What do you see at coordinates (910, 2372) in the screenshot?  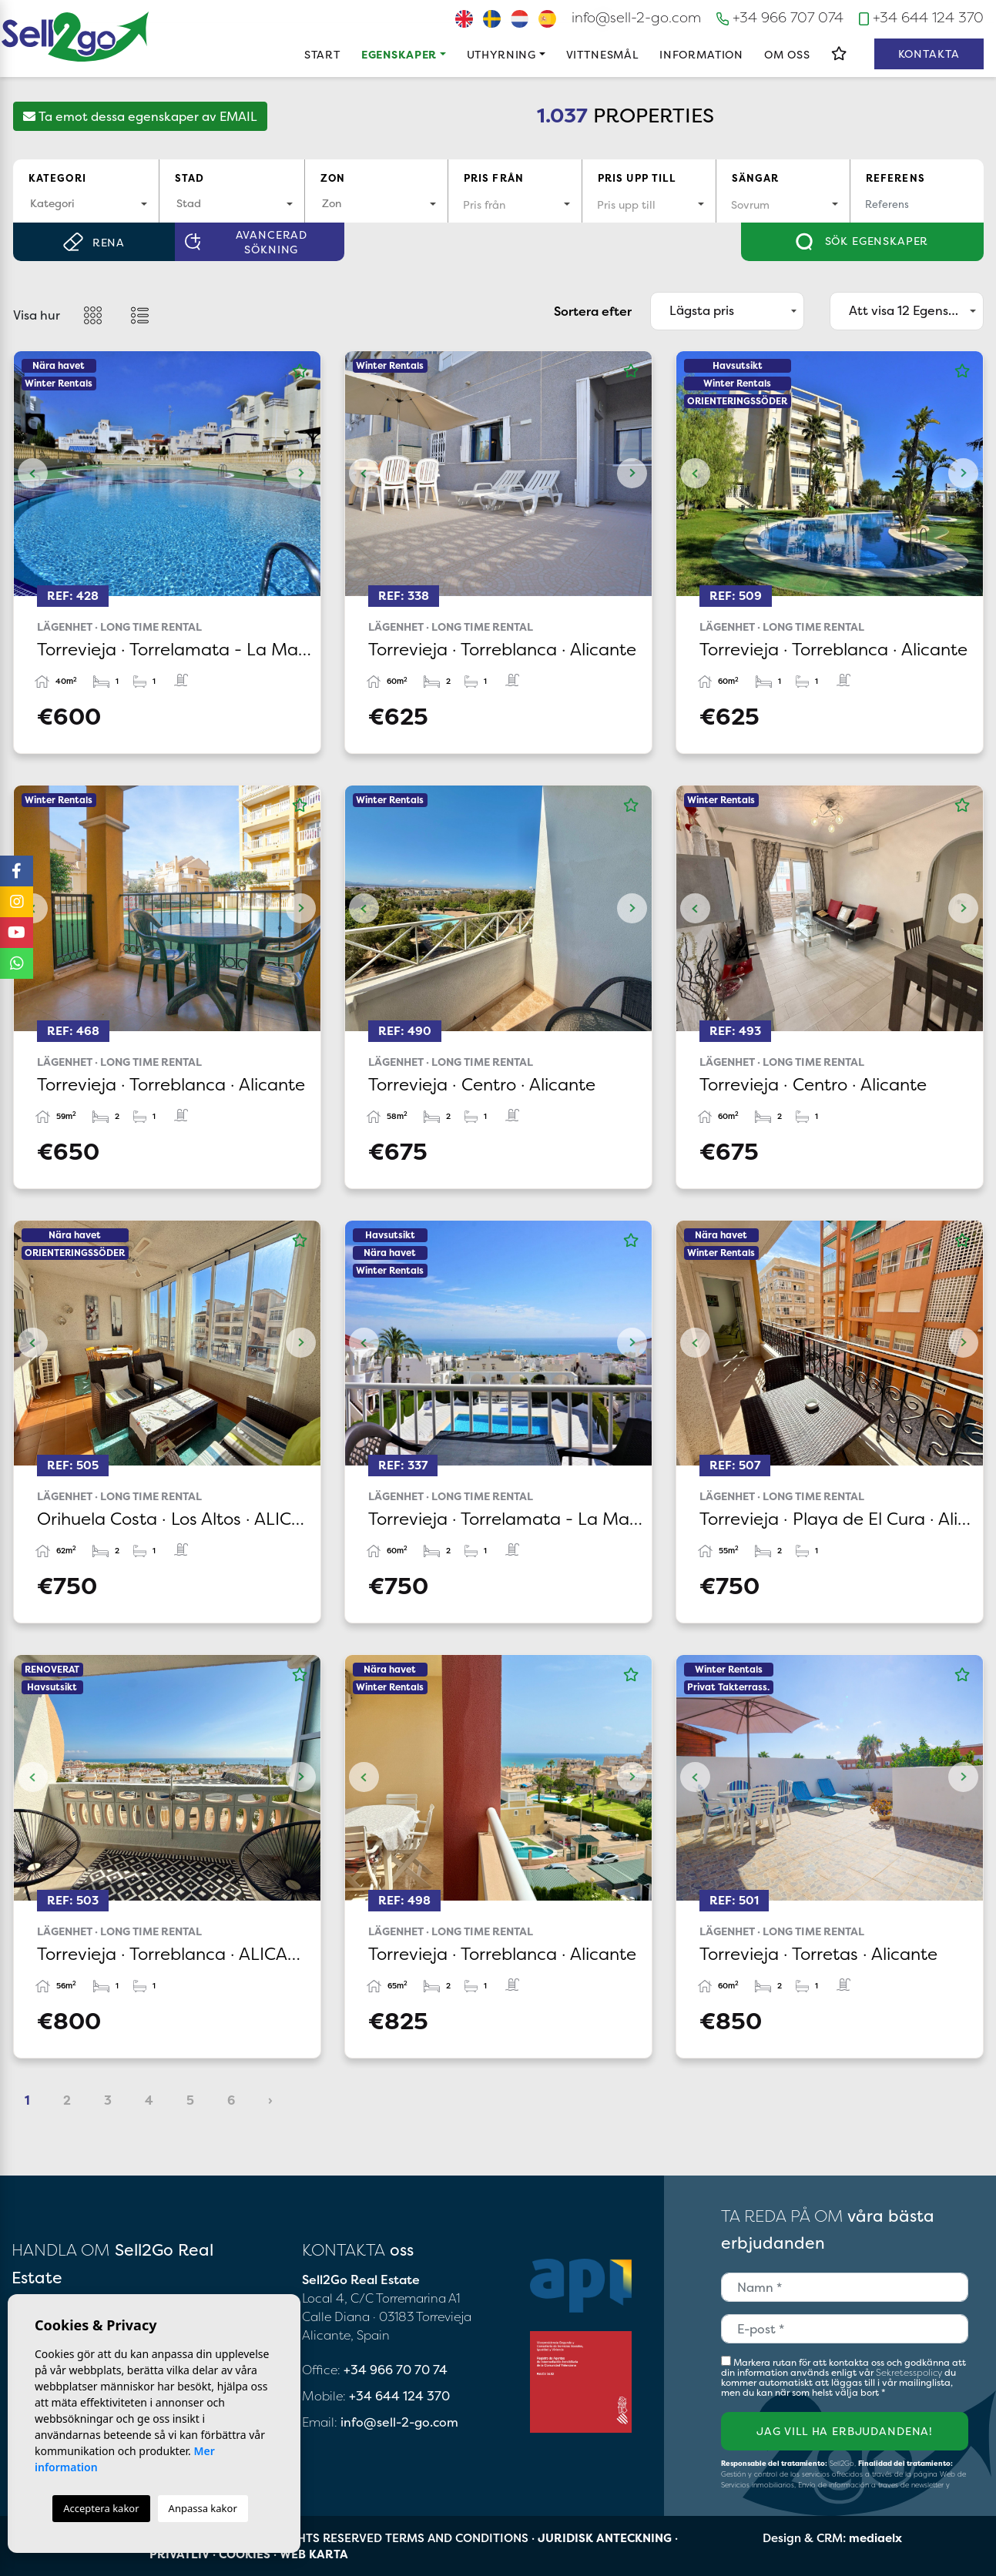 I see `Sekretesspolicy` at bounding box center [910, 2372].